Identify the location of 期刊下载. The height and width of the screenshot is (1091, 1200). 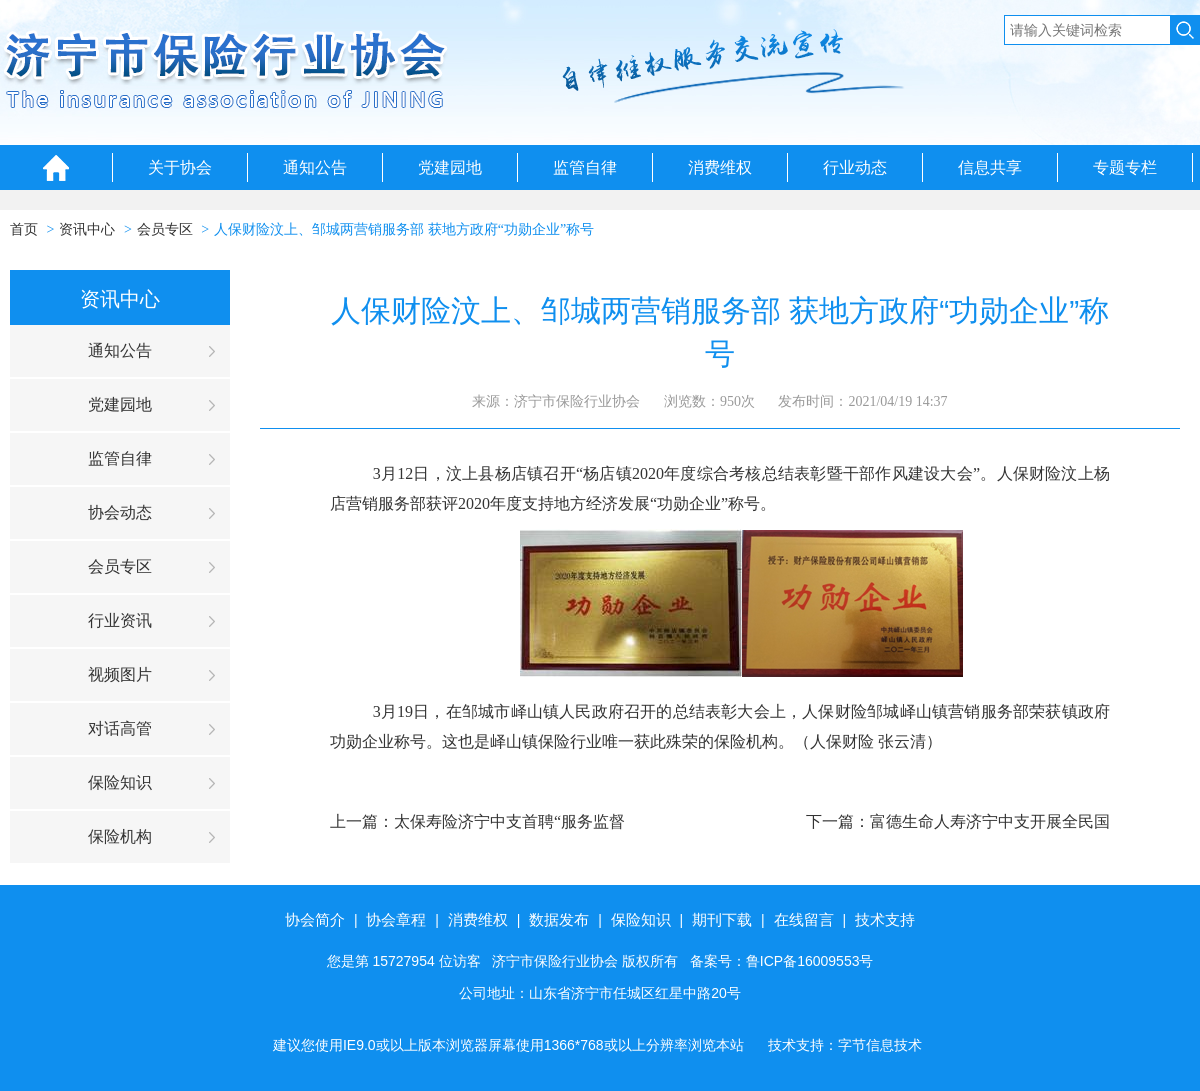
(722, 919).